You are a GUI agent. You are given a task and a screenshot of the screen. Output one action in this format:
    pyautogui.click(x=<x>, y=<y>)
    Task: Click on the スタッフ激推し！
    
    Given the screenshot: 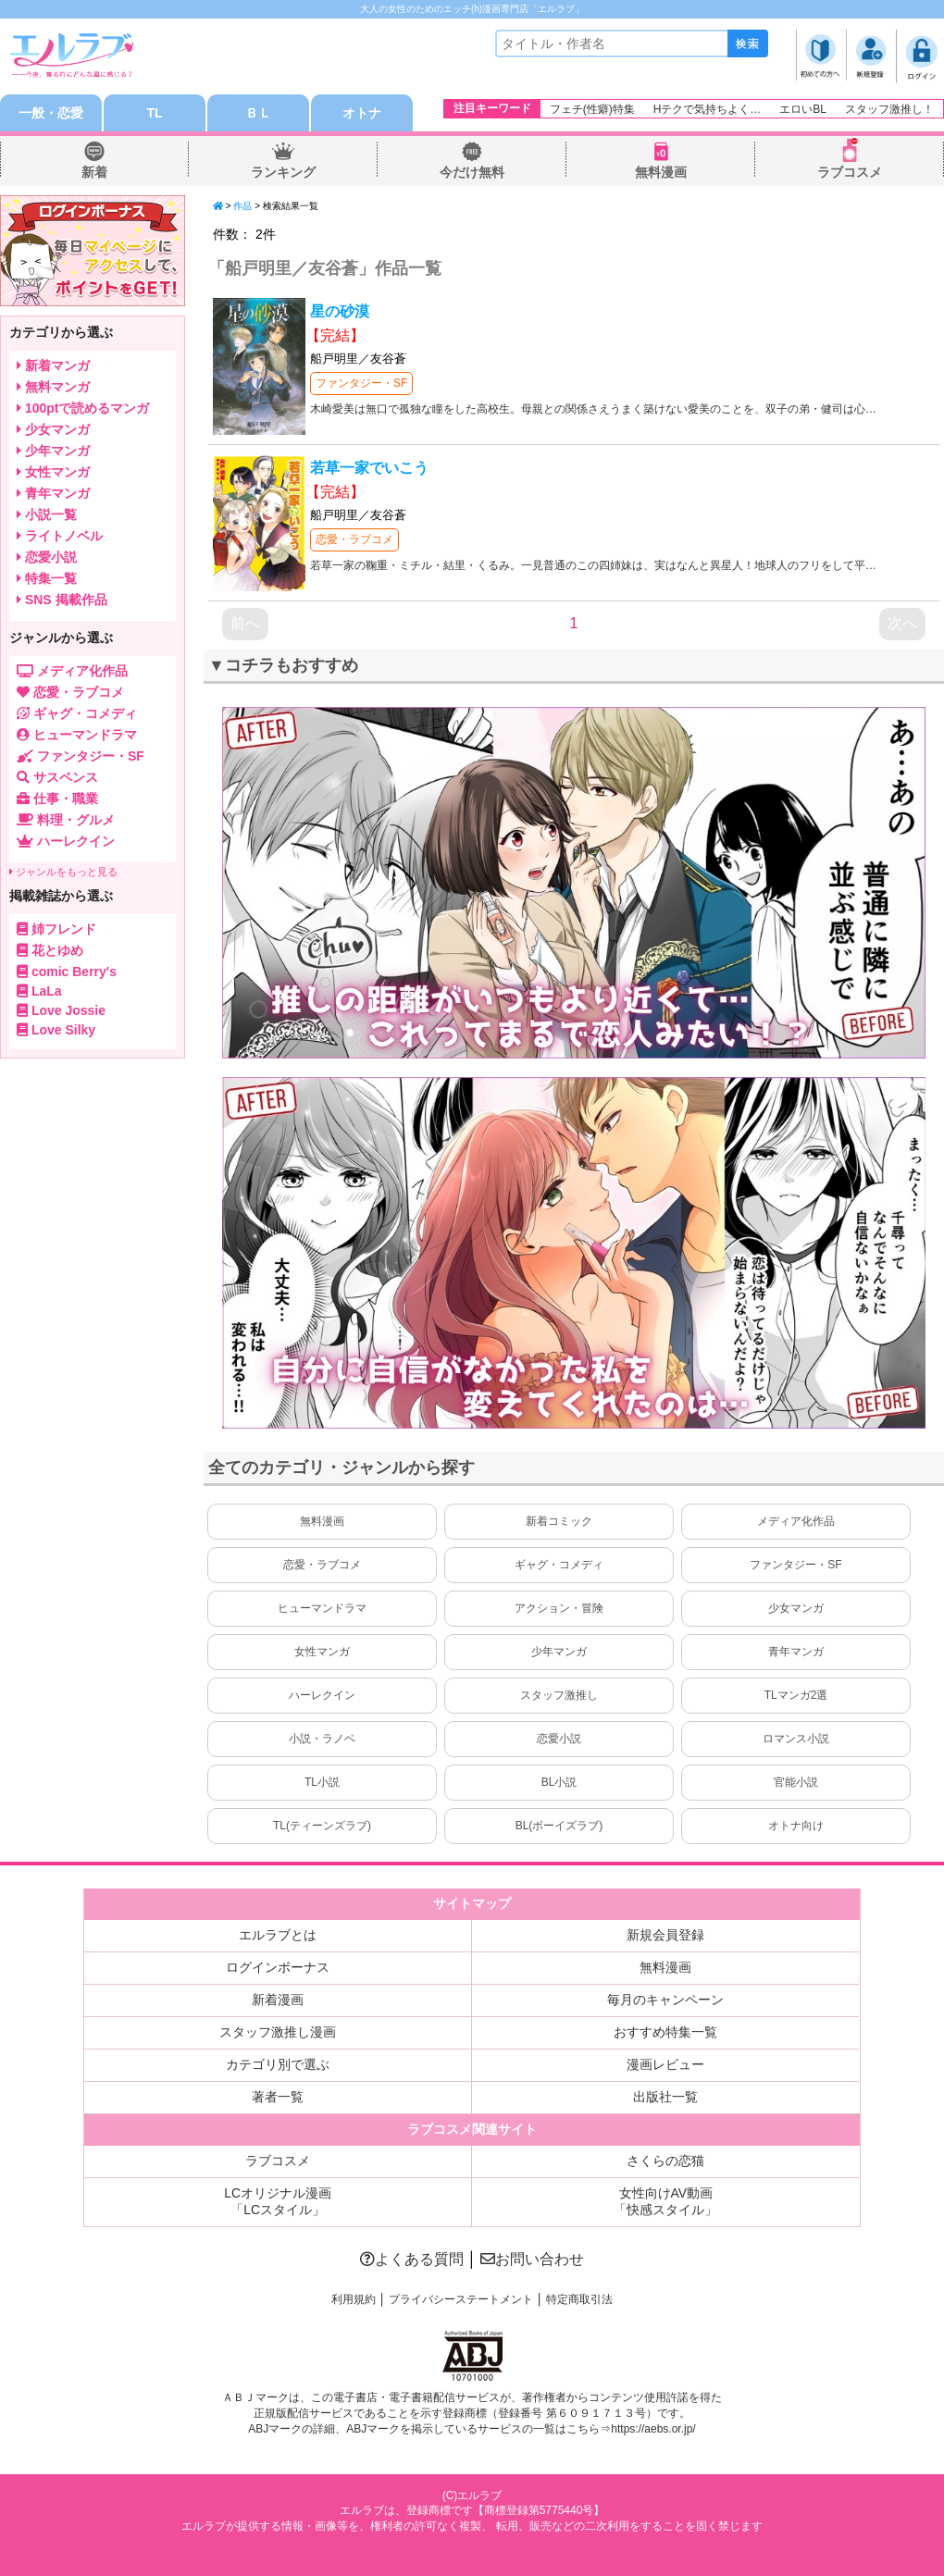 What is the action you would take?
    pyautogui.click(x=889, y=109)
    